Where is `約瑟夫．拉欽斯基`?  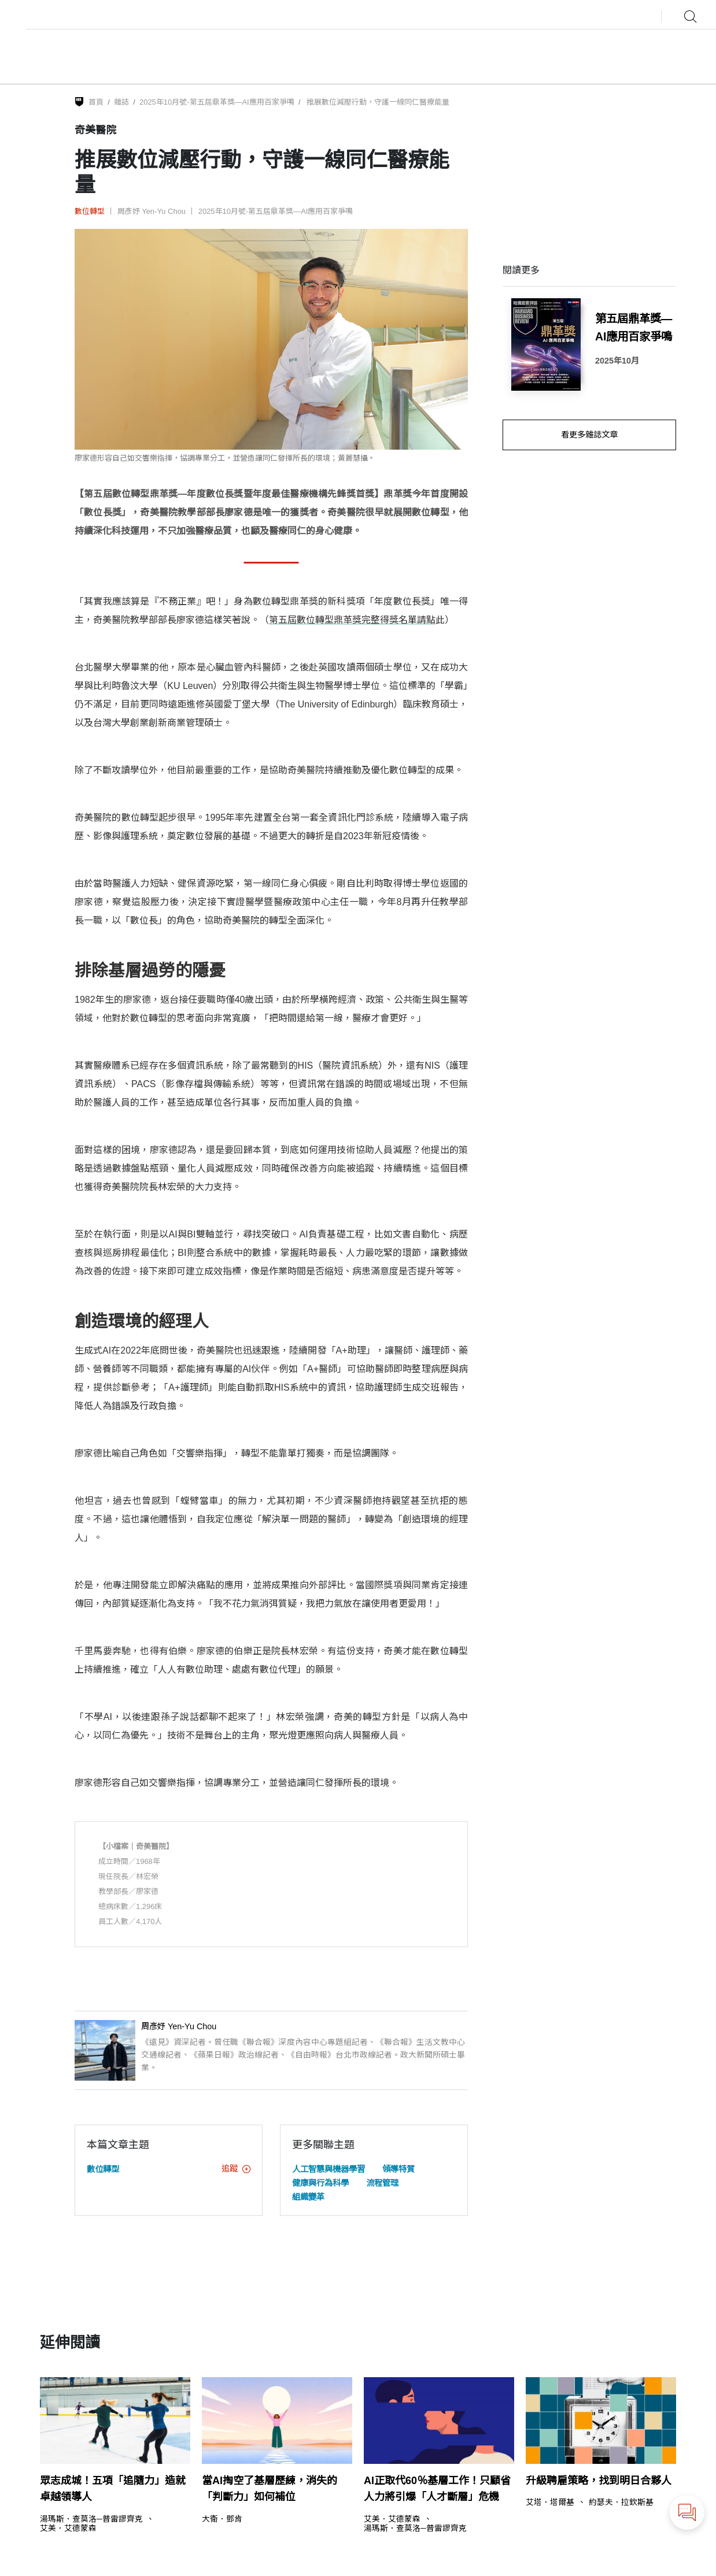
約瑟夫．拉欽斯基 is located at coordinates (621, 2503).